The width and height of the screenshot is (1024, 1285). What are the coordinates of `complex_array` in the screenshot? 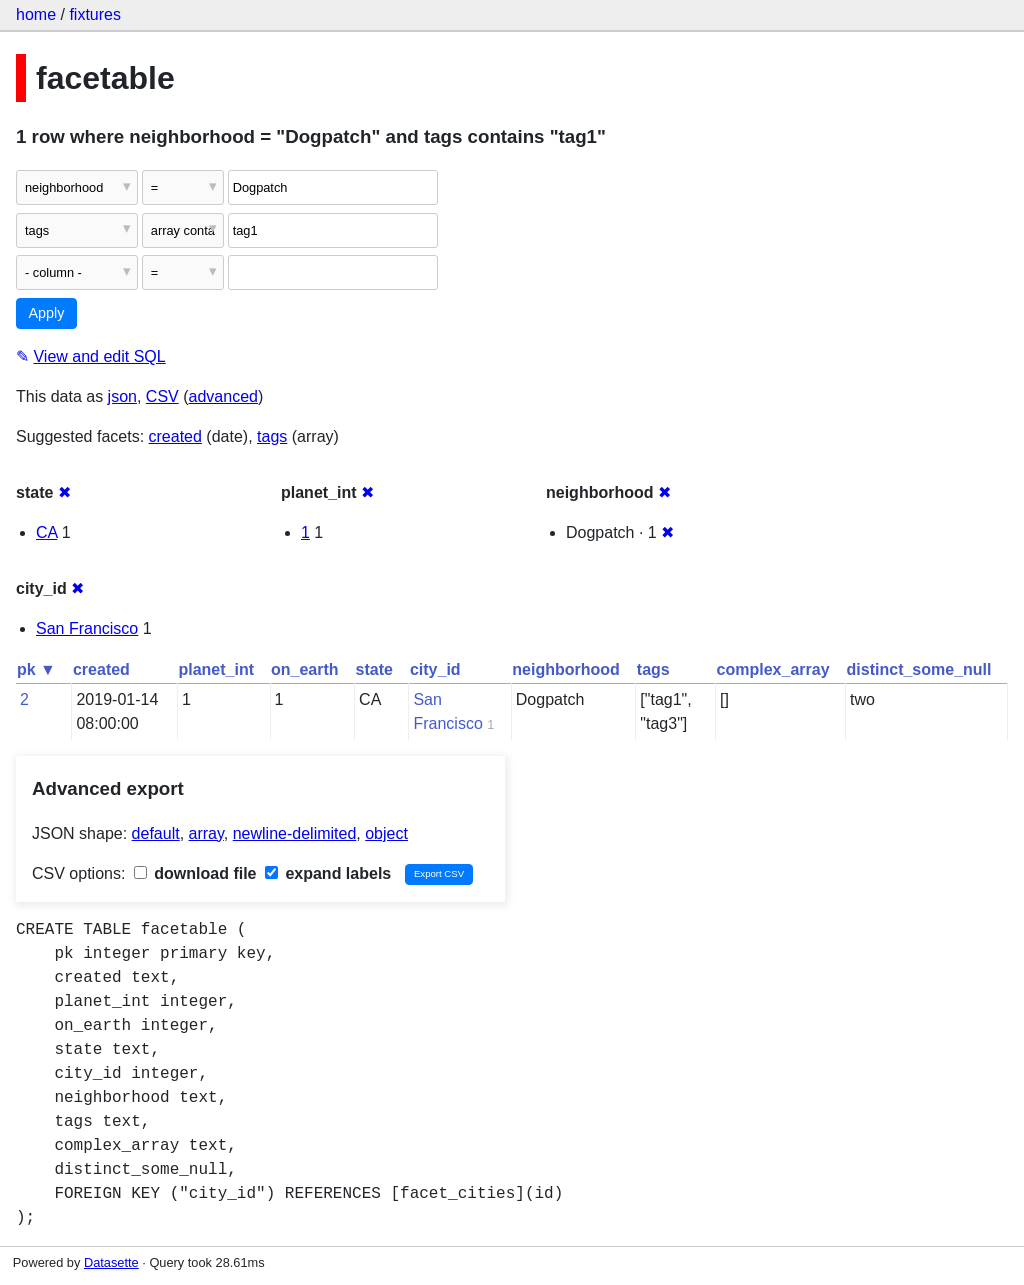 It's located at (773, 669).